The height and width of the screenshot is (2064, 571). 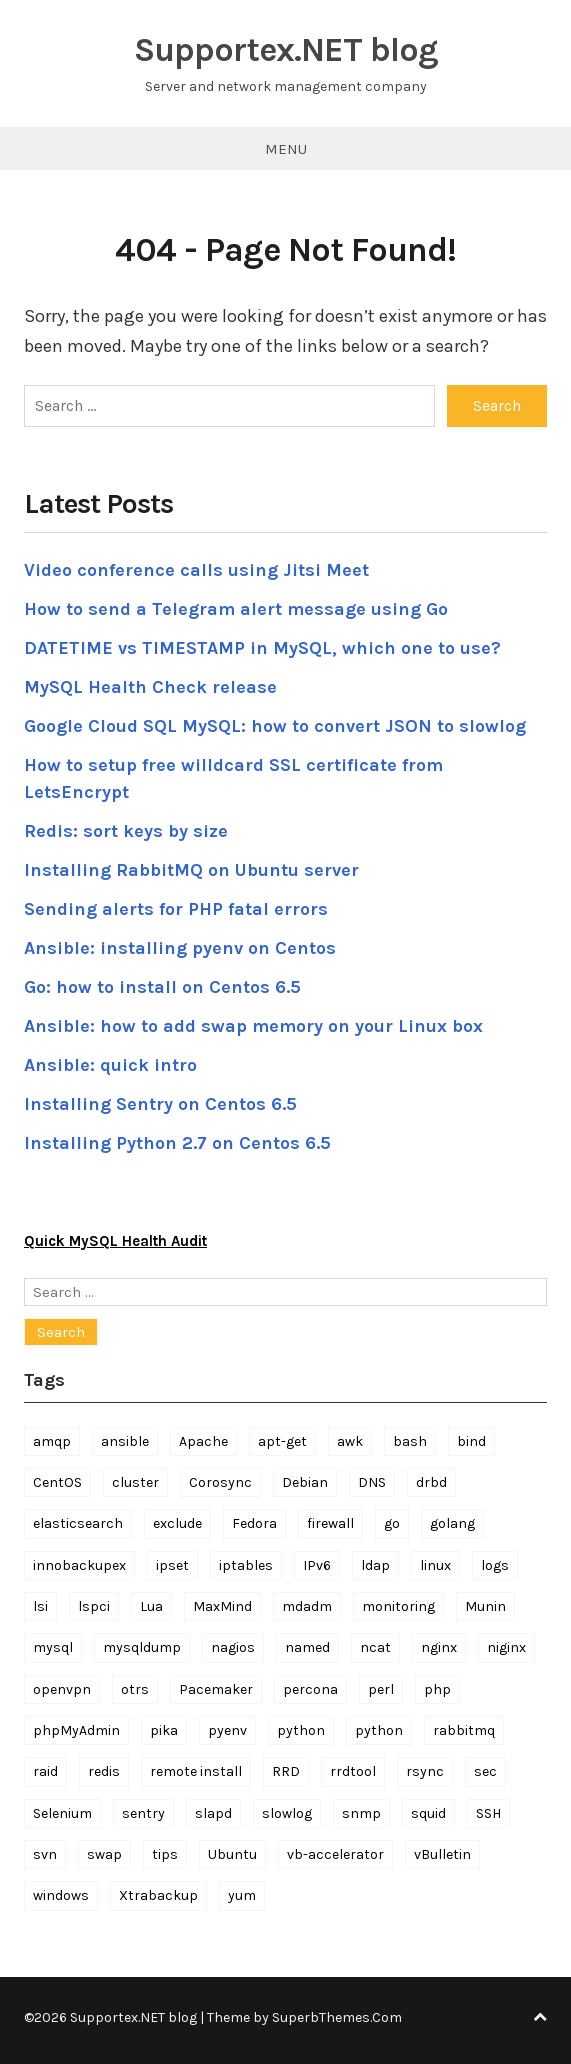 I want to click on cluster, so click(x=135, y=1482).